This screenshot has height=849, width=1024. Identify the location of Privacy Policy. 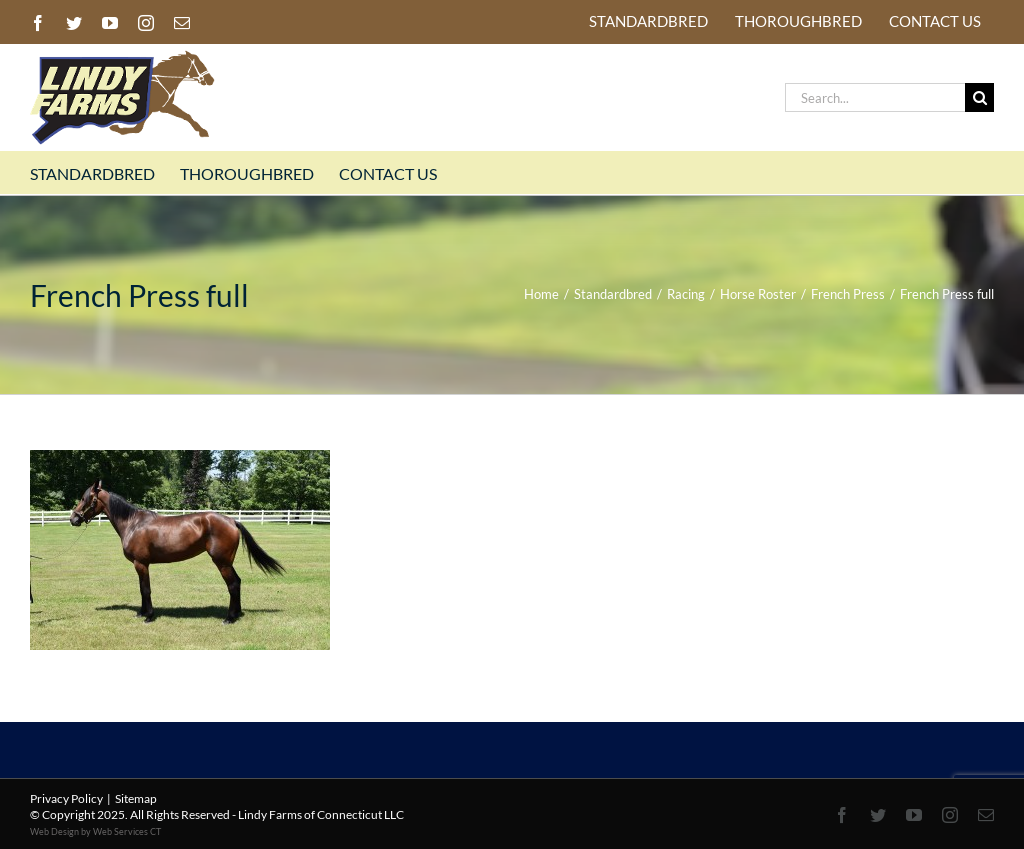
(66, 798).